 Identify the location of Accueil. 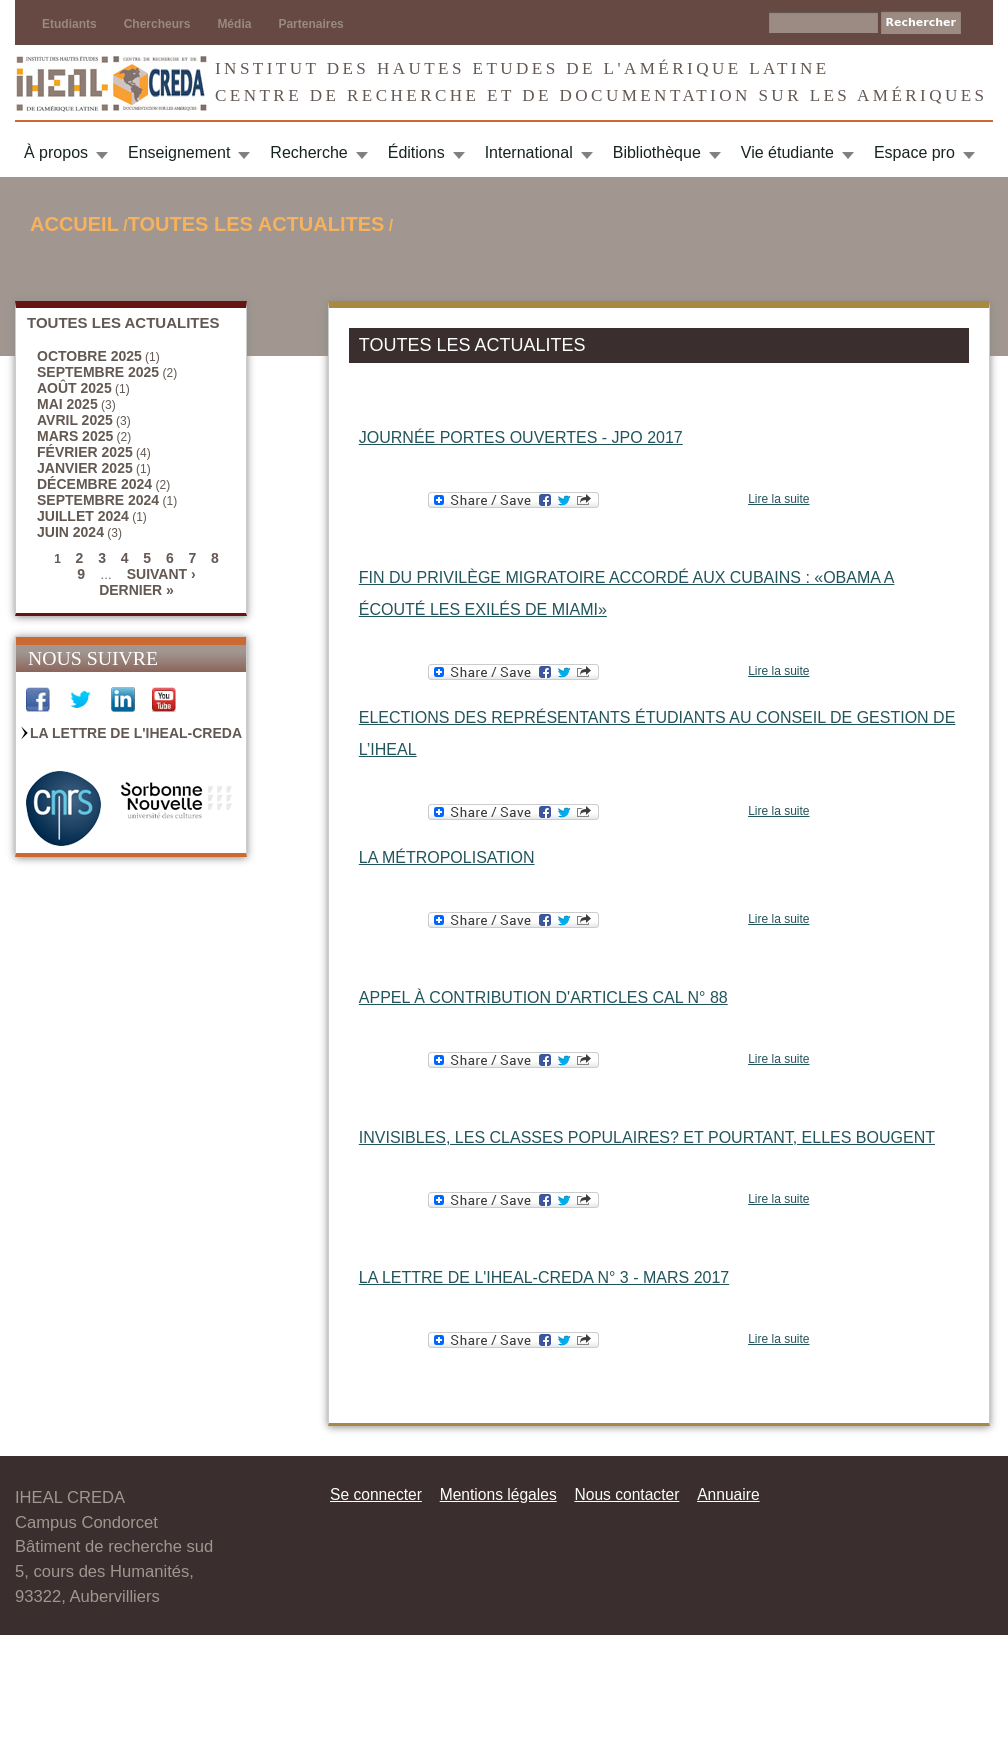
(74, 224).